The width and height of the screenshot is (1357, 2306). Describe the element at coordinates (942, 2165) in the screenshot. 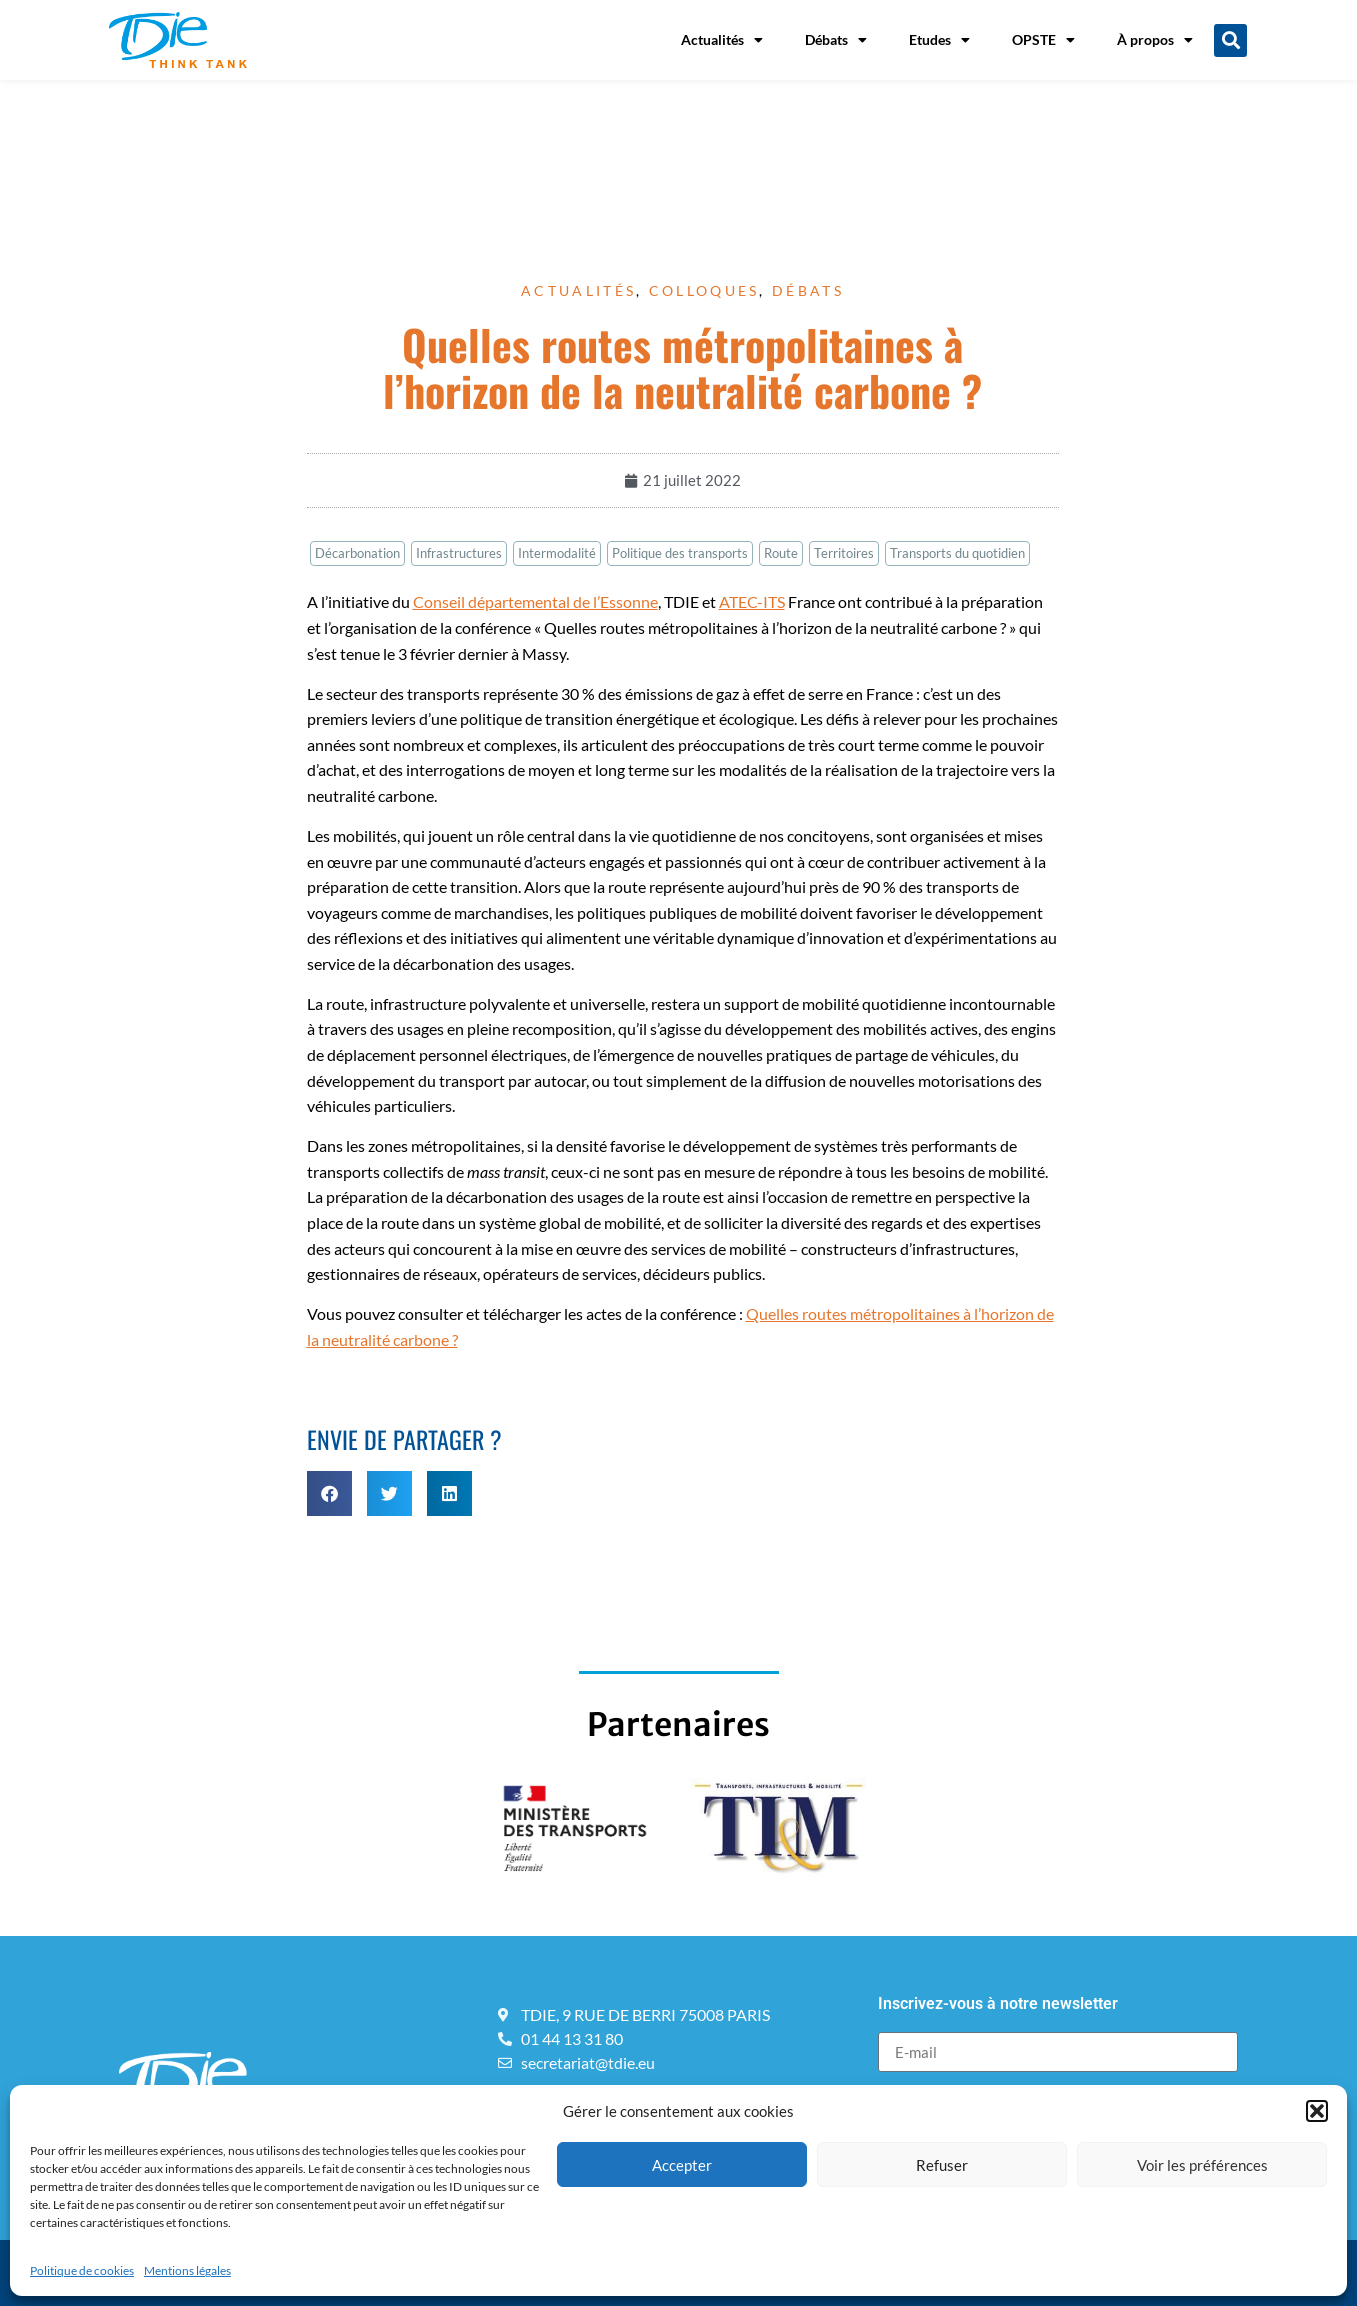

I see `Refuser` at that location.